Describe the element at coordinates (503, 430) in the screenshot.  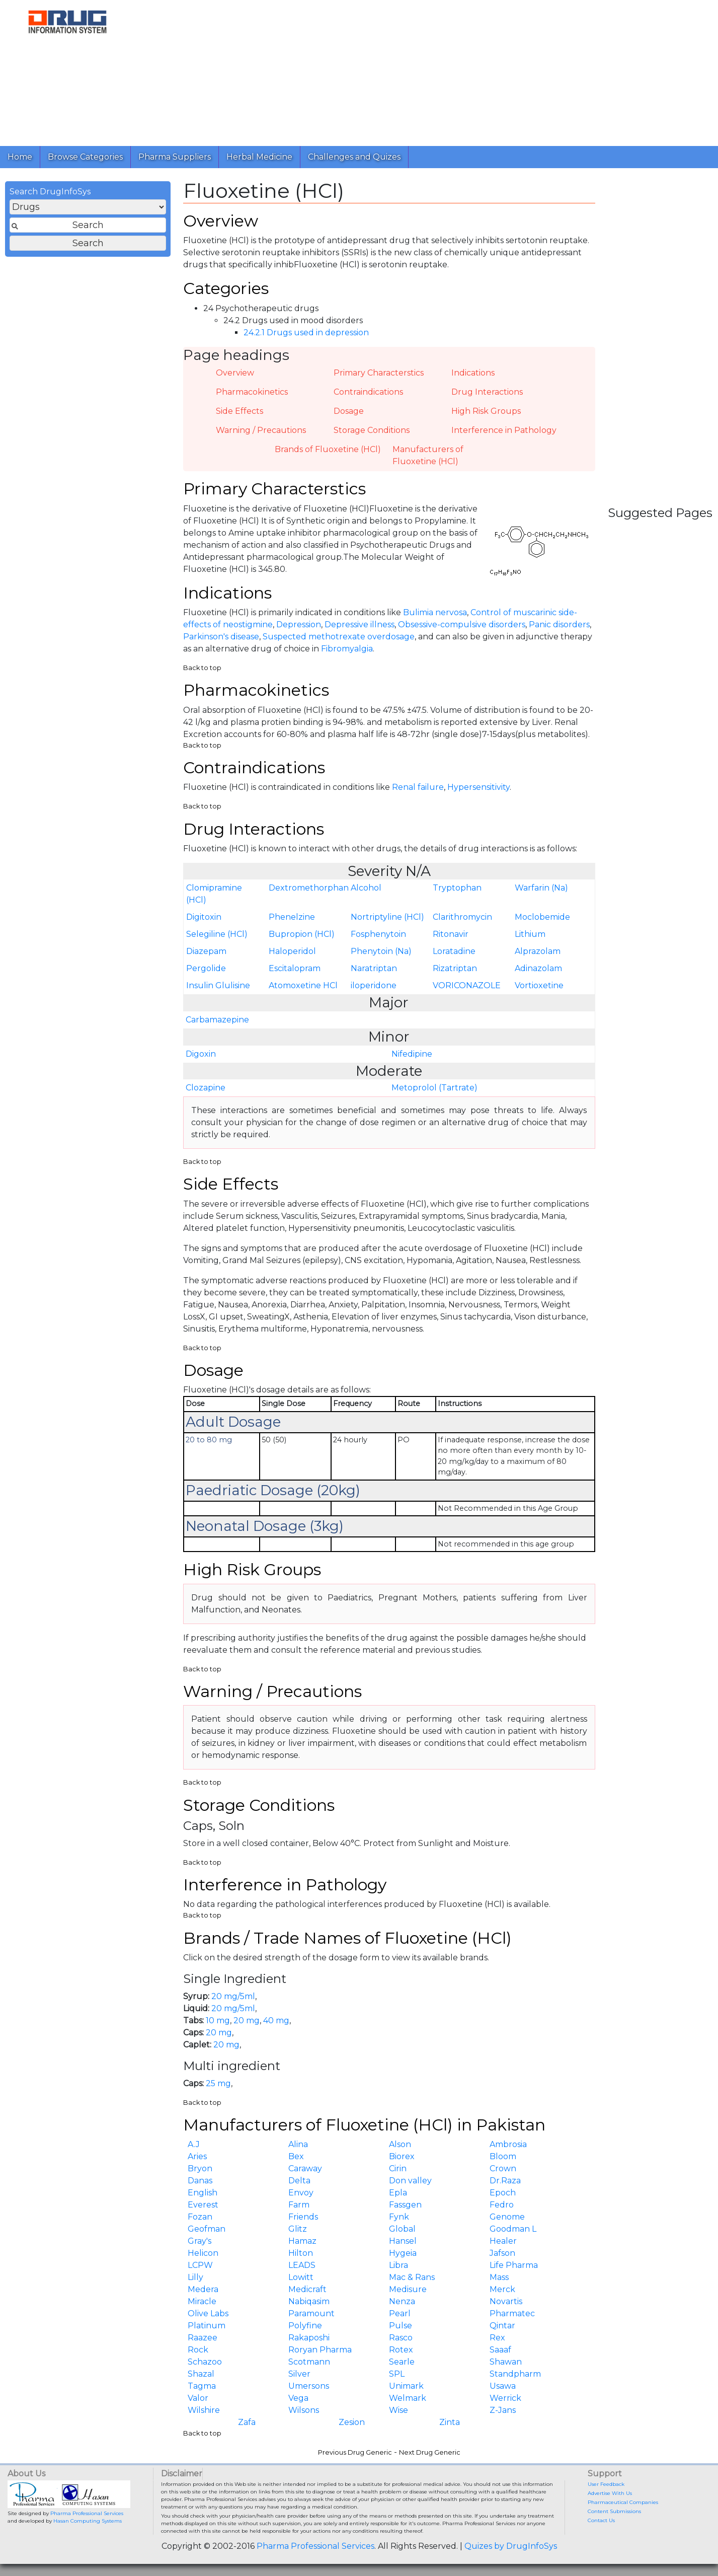
I see `Interference in Pathology` at that location.